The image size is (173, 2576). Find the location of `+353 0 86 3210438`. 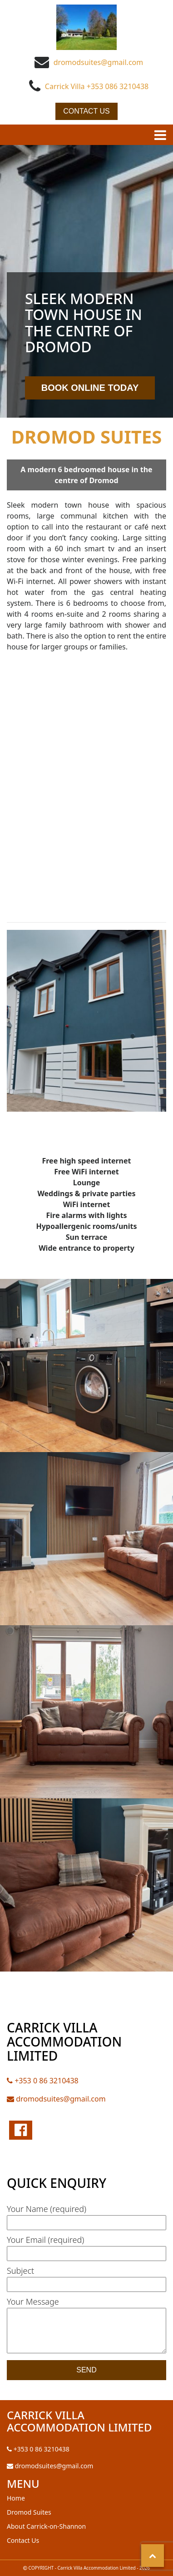

+353 0 86 3210438 is located at coordinates (43, 2081).